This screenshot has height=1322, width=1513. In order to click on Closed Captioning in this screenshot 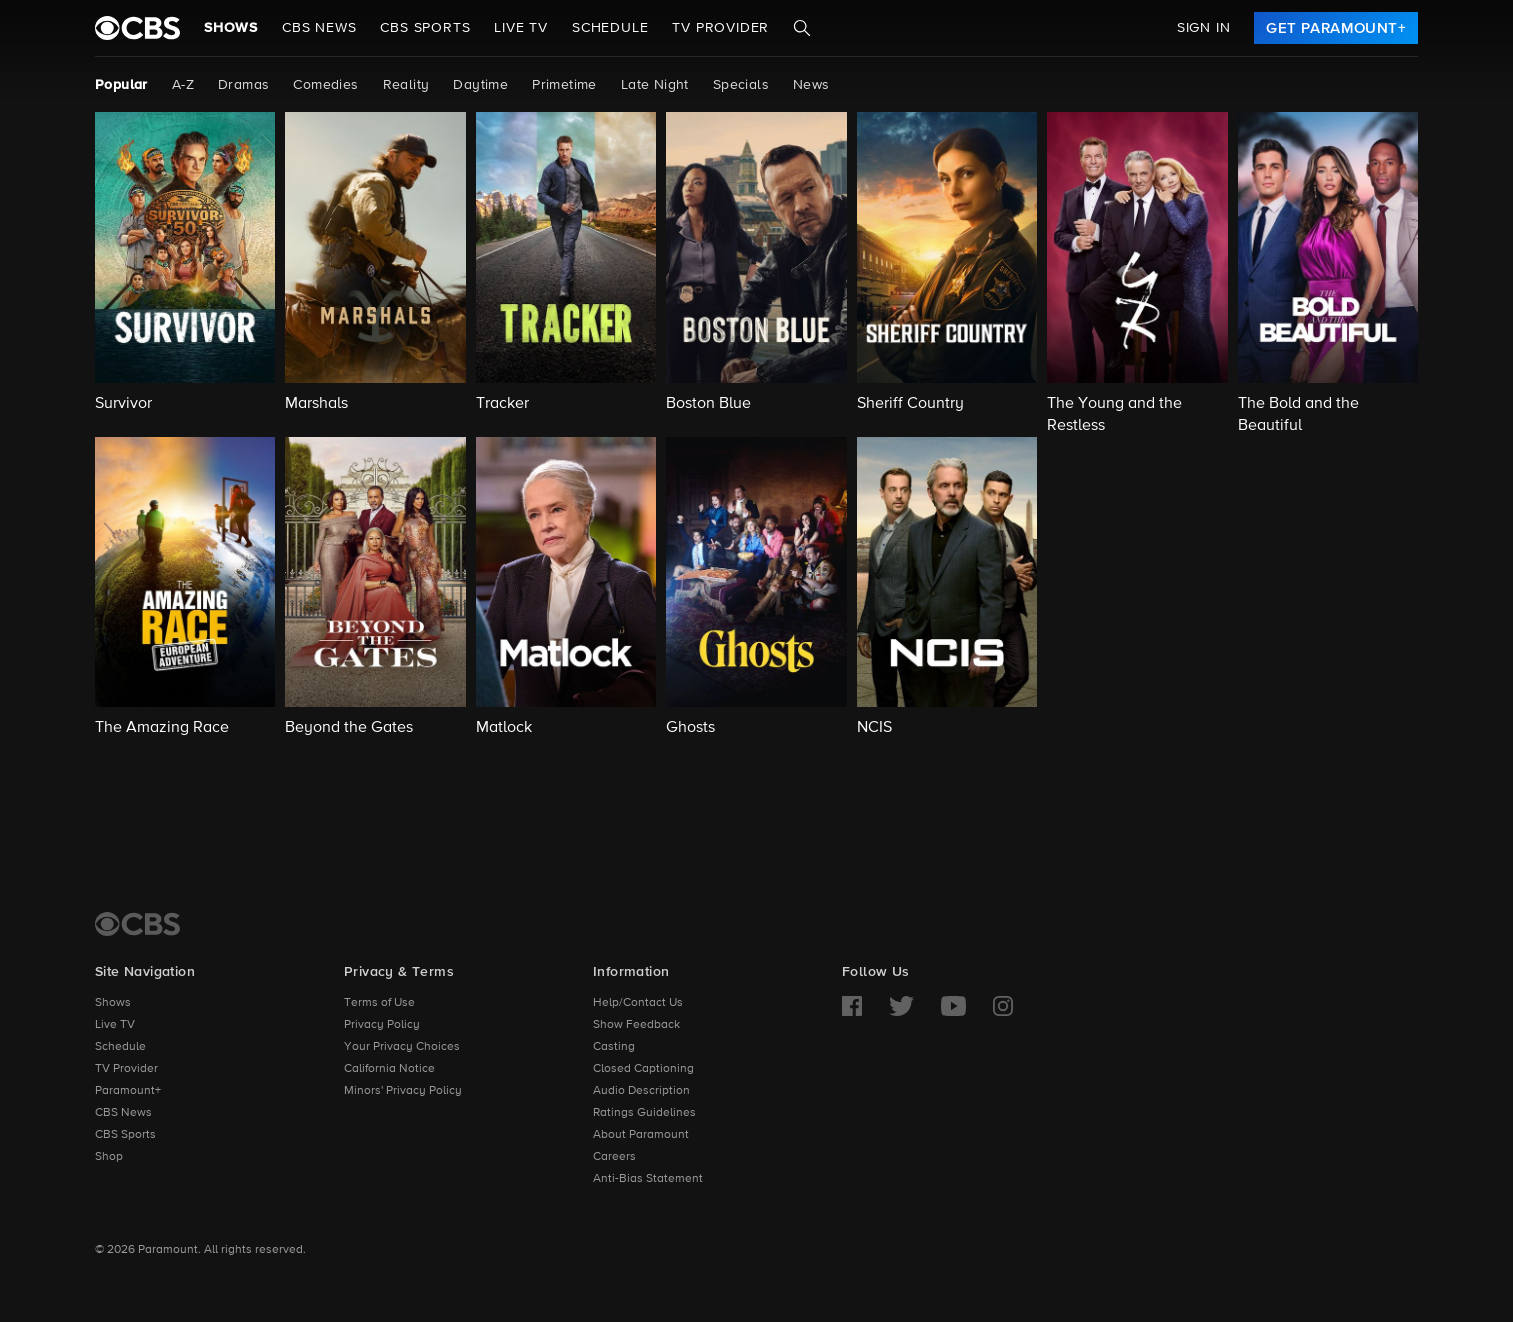, I will do `click(643, 1069)`.